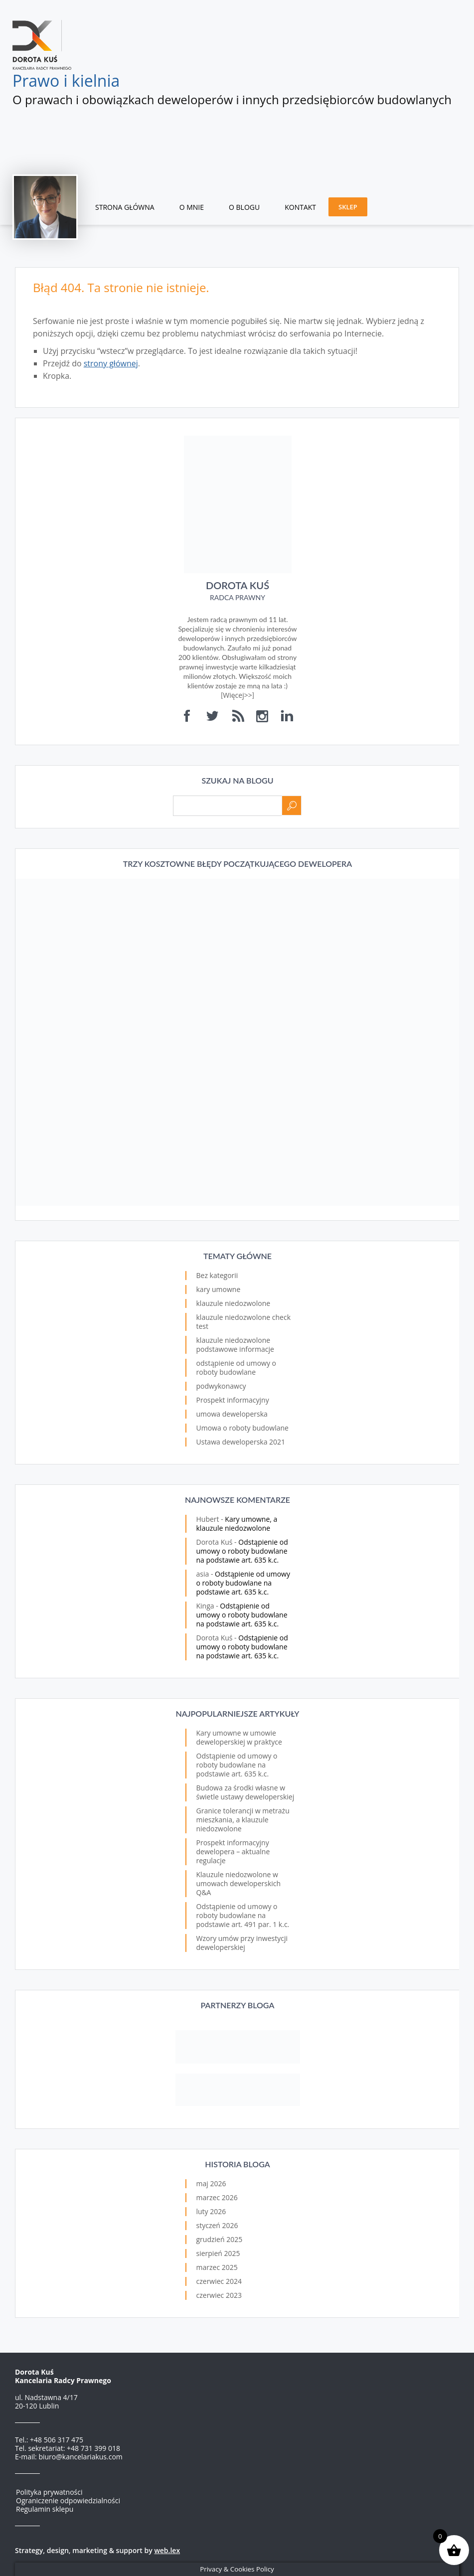 The image size is (474, 2576). Describe the element at coordinates (211, 2183) in the screenshot. I see `maj 2026` at that location.